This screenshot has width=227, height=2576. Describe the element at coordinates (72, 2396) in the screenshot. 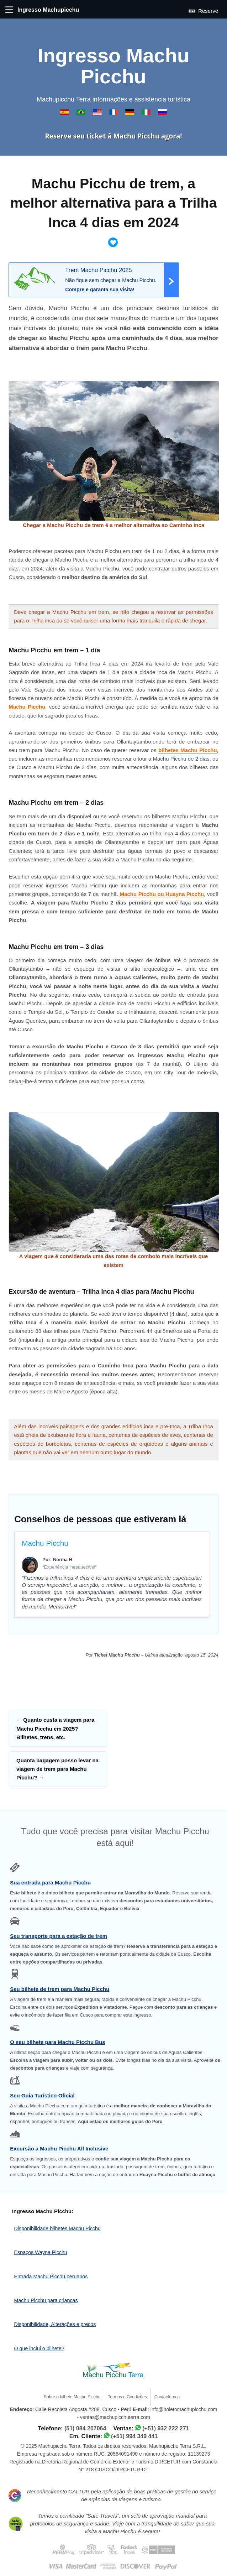

I see `Sobre o bilhete Machu Picchu` at that location.